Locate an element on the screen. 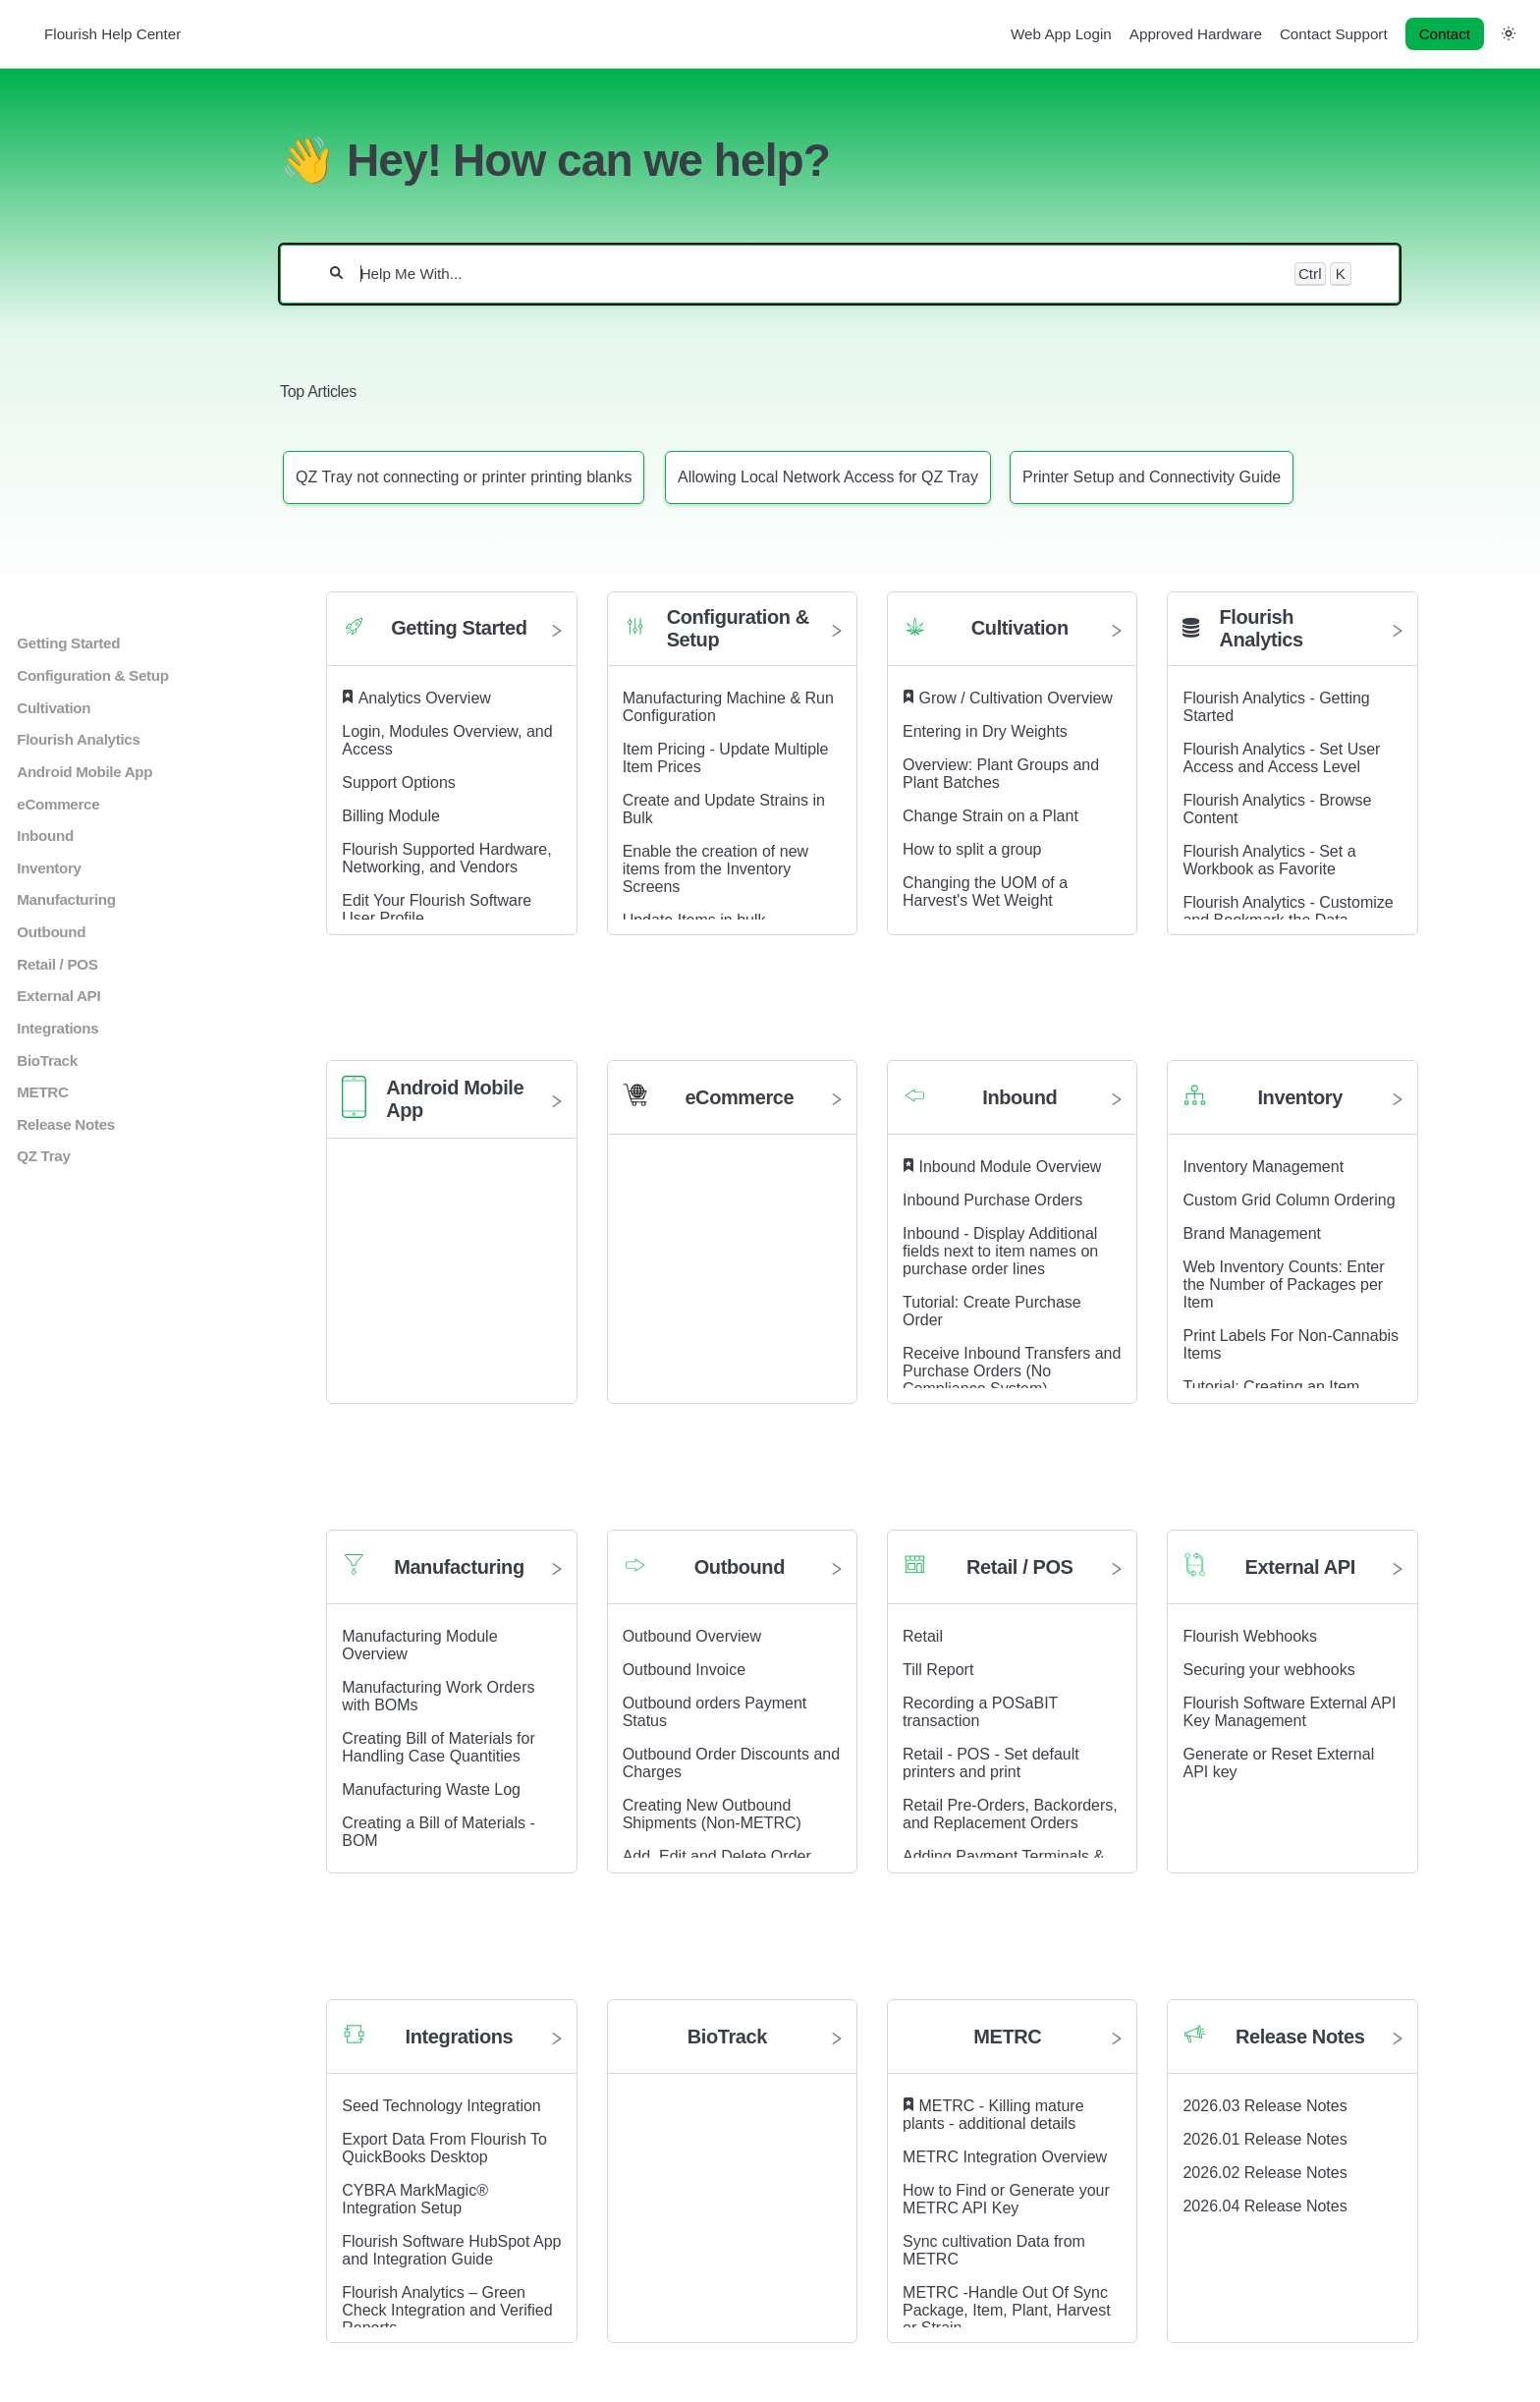 This screenshot has width=1540, height=2402. Support Options [Support Options article] is located at coordinates (399, 782).